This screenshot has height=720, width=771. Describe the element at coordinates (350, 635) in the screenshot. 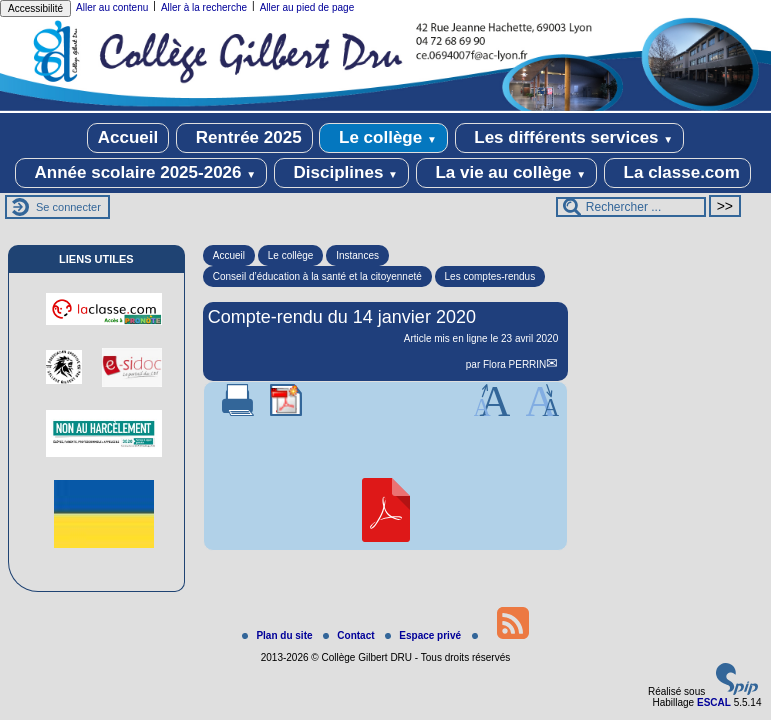

I see `Contact` at that location.